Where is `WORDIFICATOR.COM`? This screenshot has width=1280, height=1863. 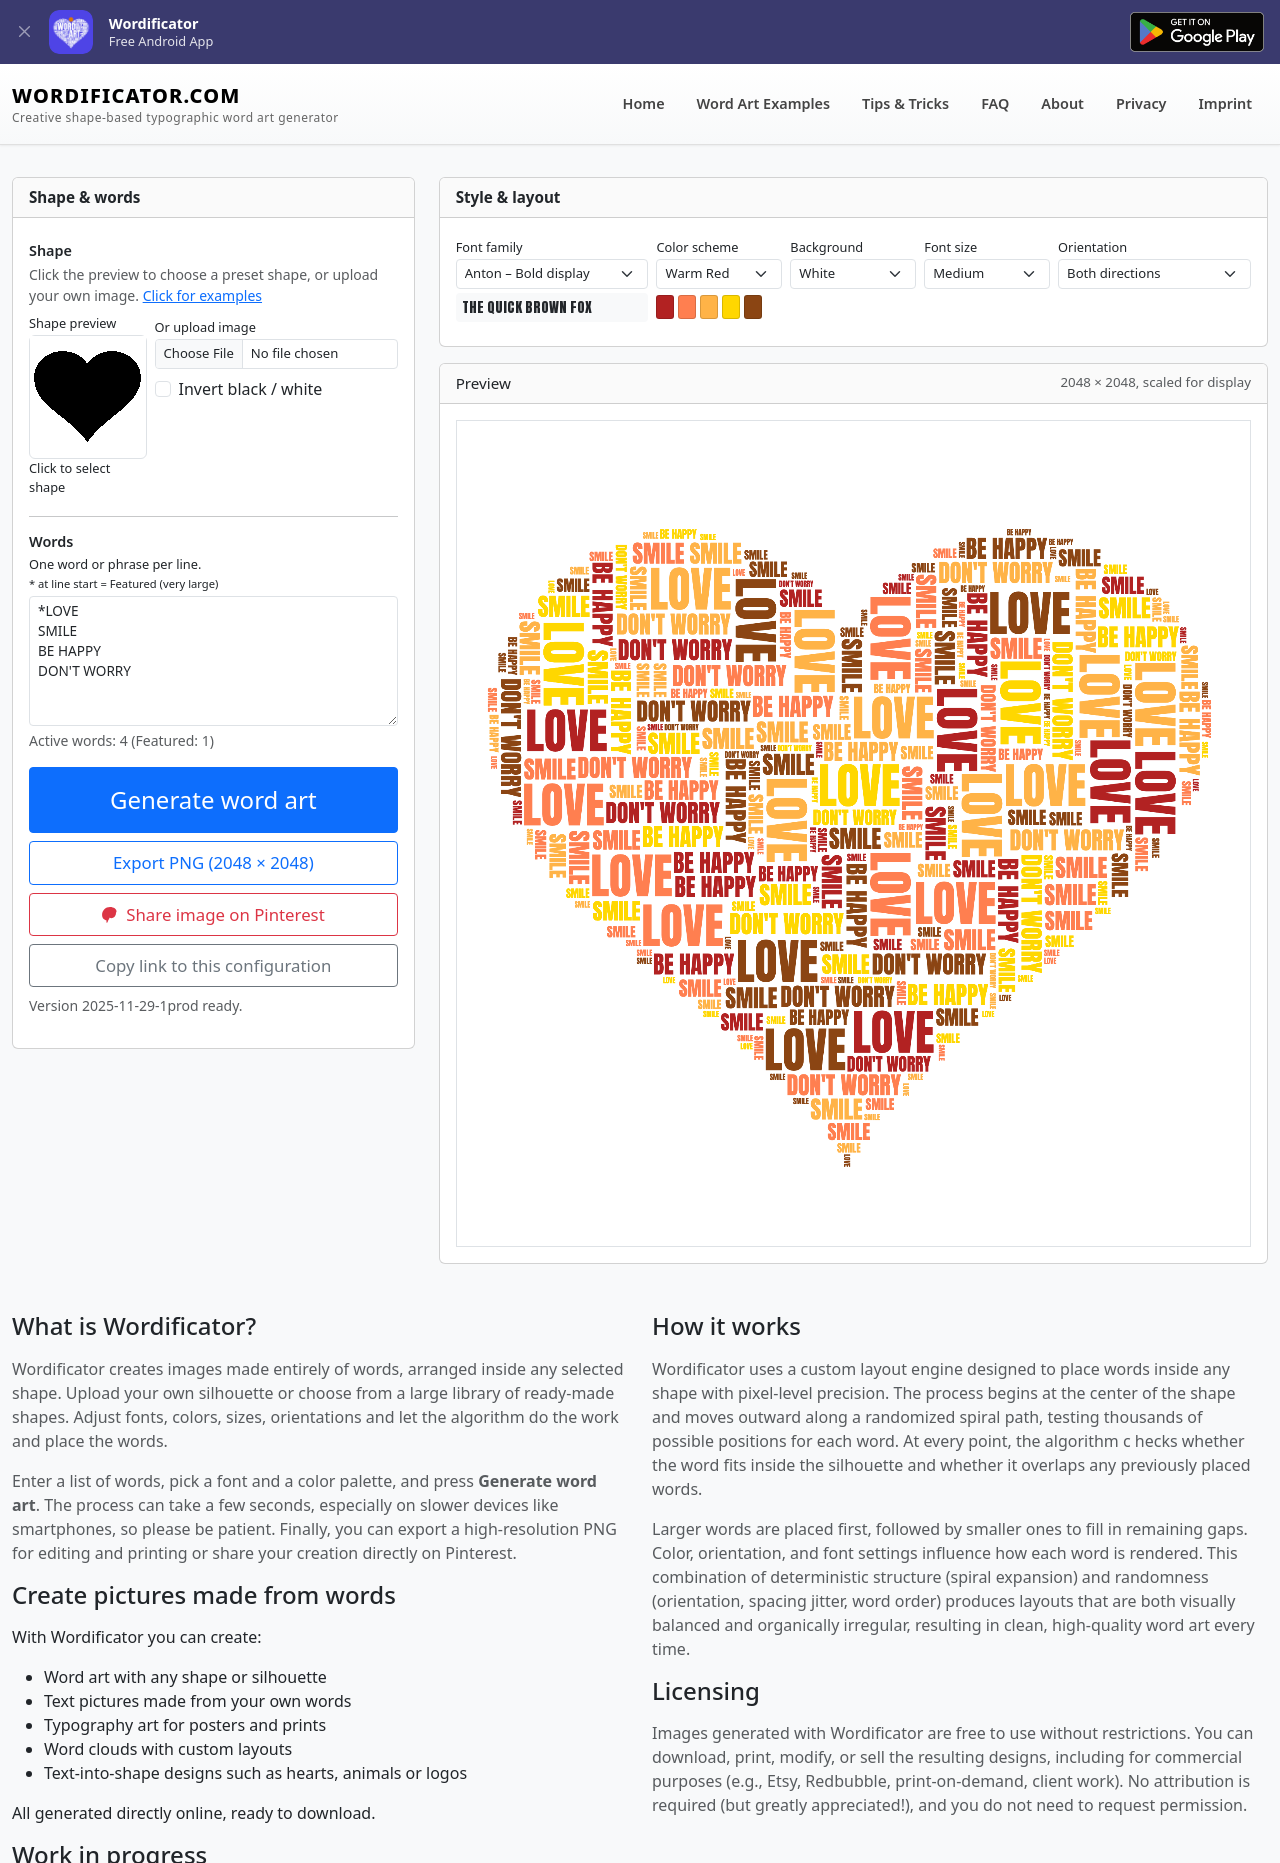 WORDIFICATOR.COM is located at coordinates (175, 104).